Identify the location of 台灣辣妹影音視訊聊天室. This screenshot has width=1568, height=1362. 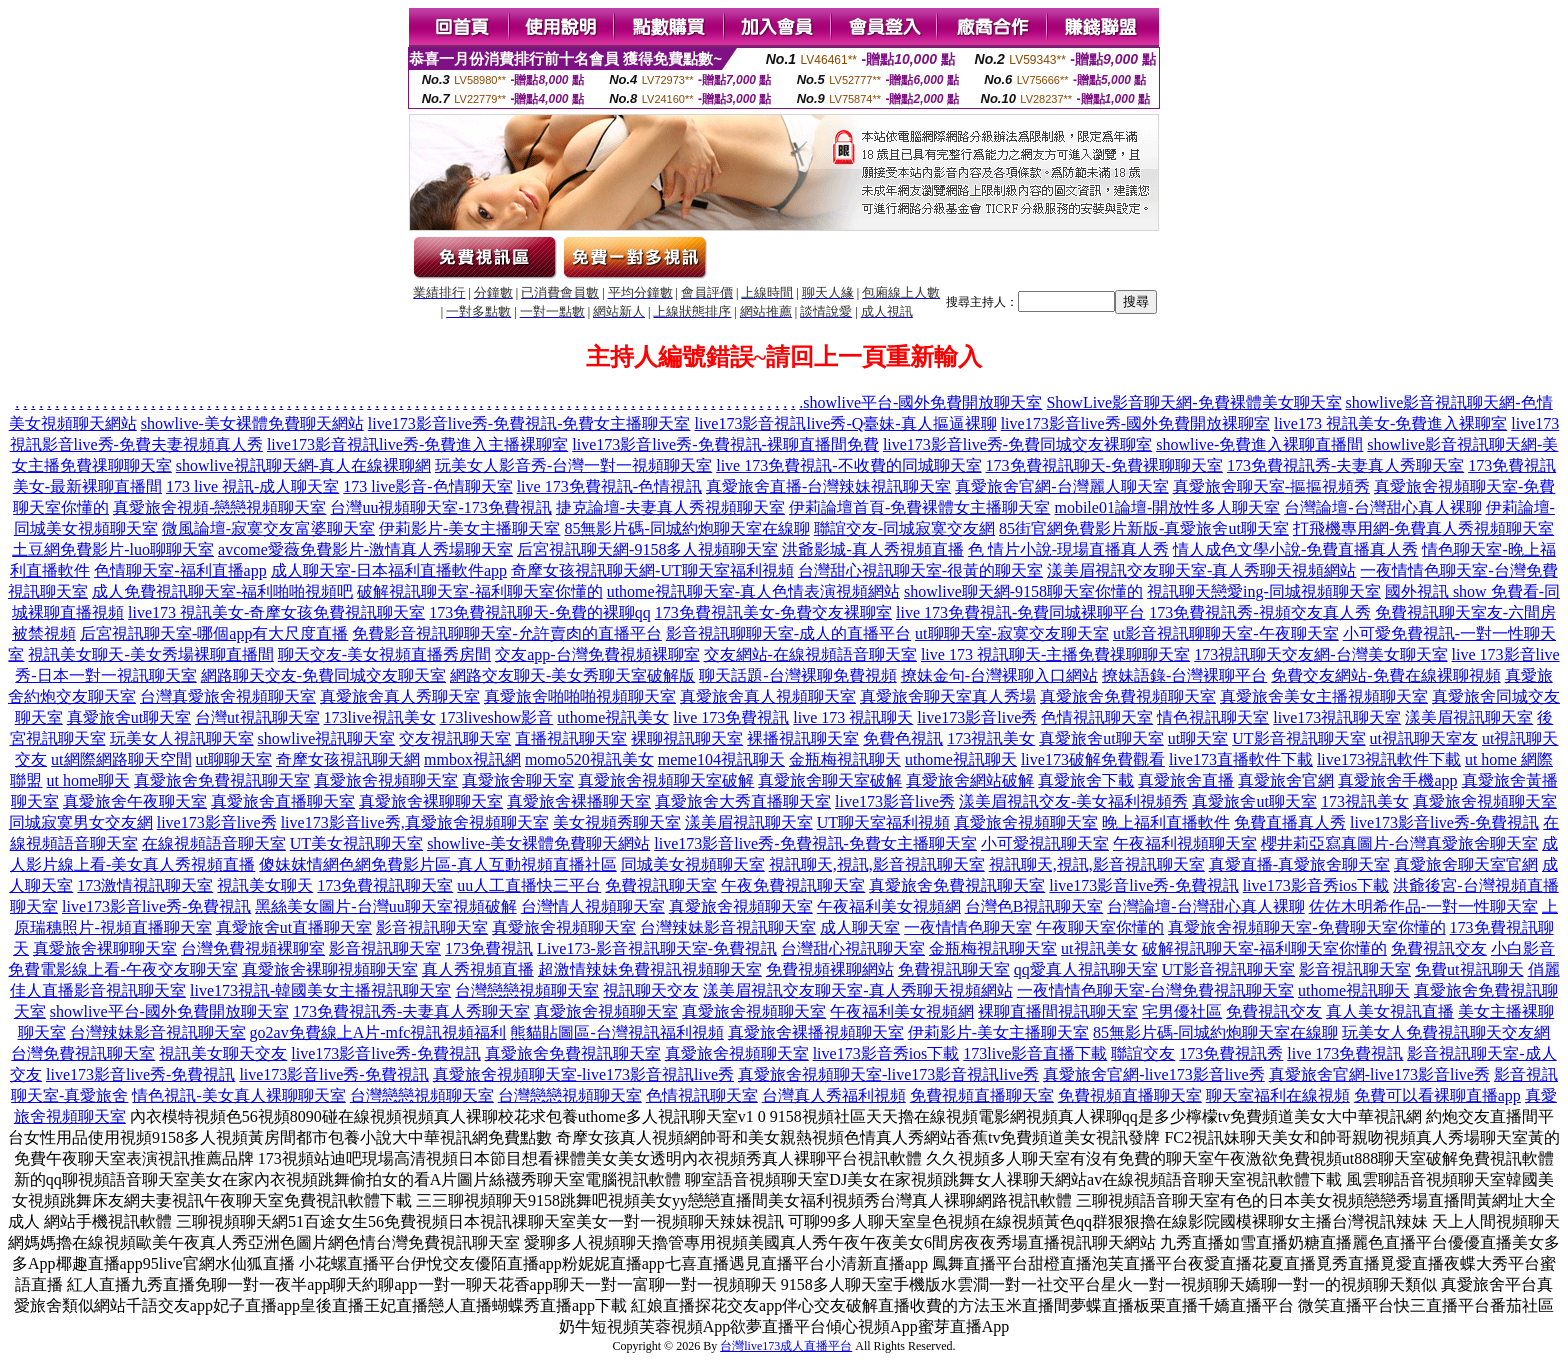
(728, 927).